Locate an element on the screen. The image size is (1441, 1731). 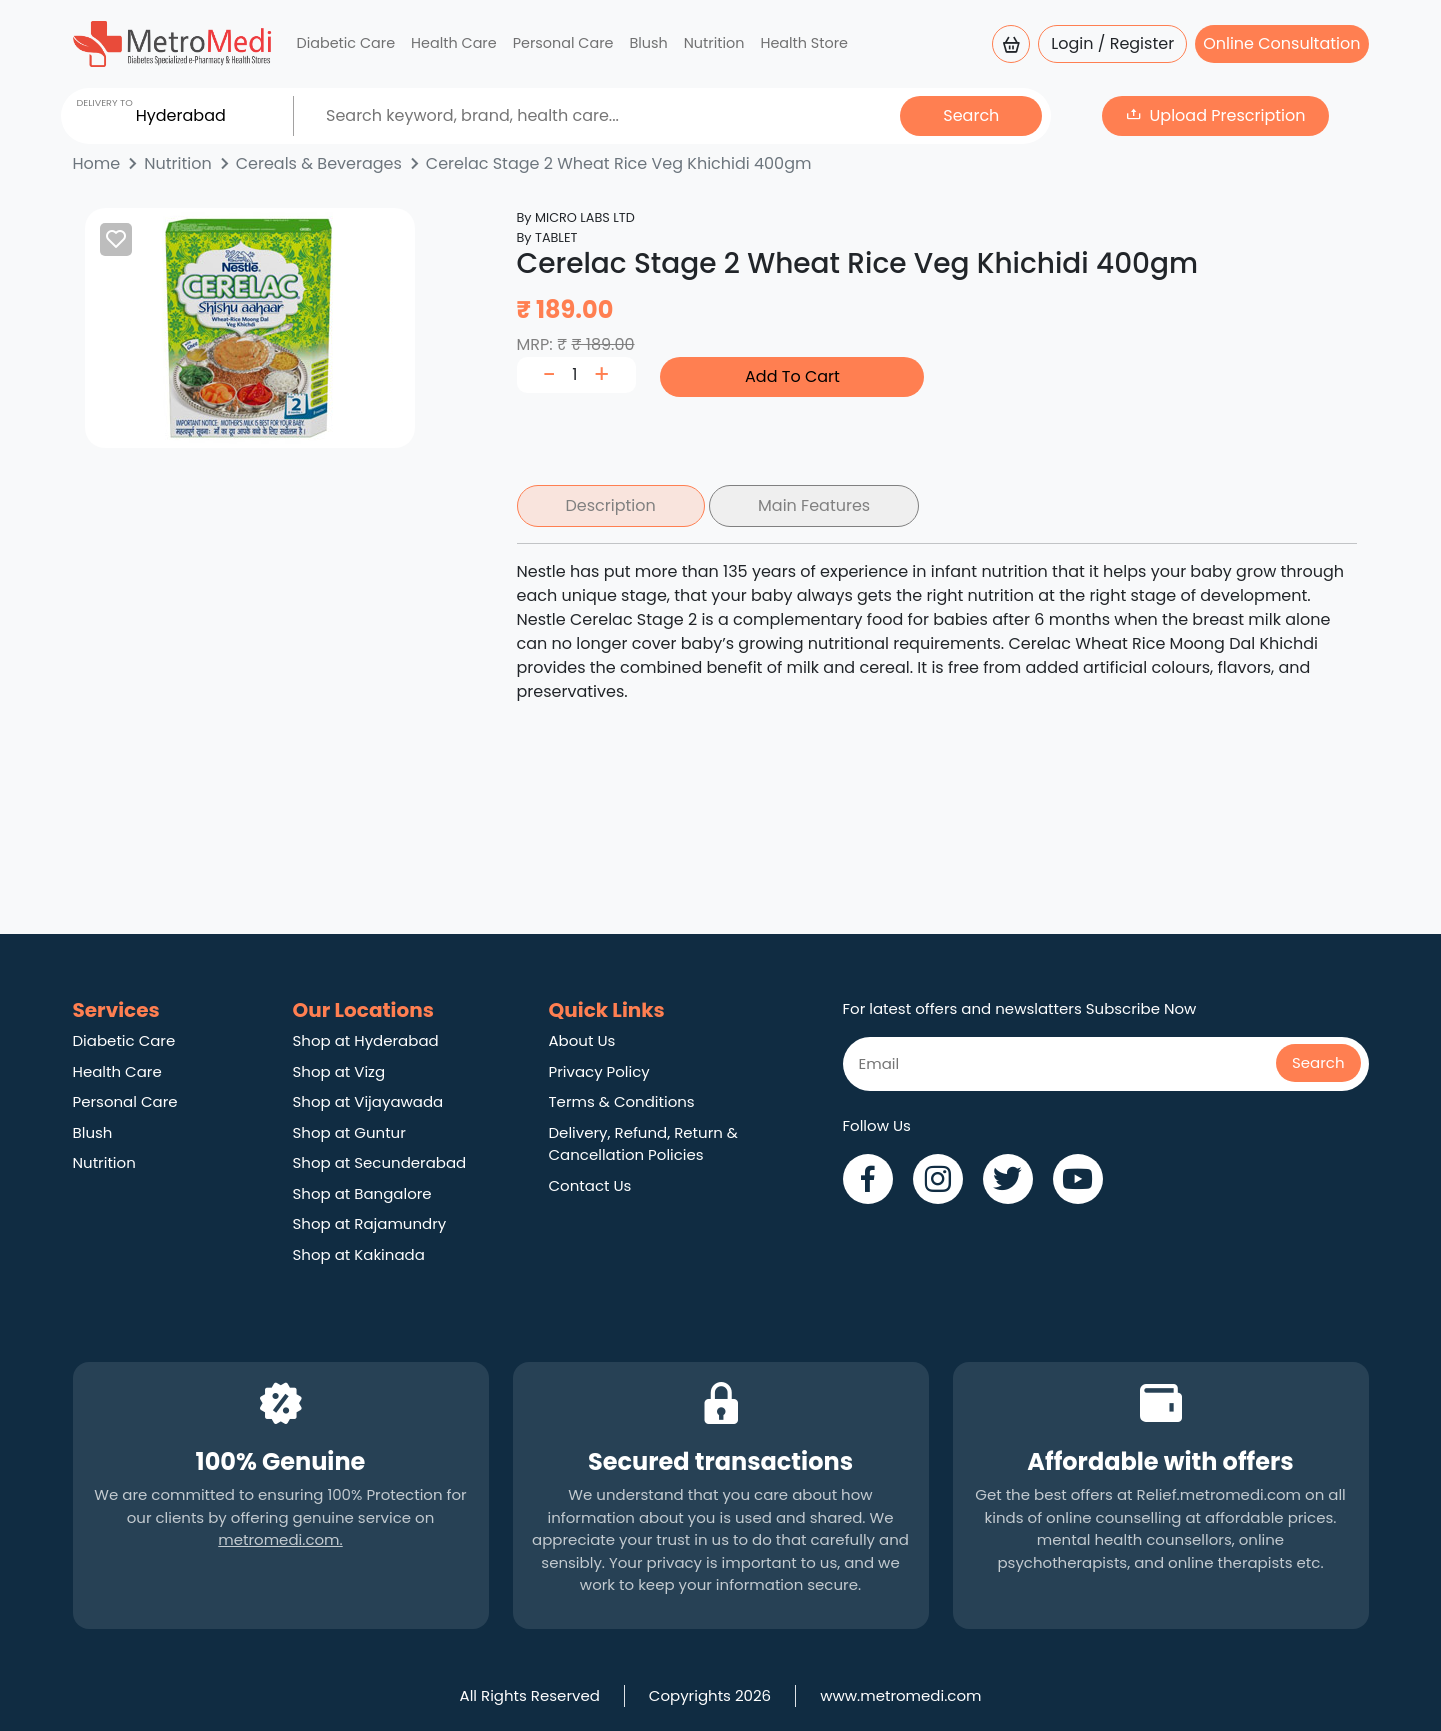
Shop at Vijayawada is located at coordinates (368, 1101).